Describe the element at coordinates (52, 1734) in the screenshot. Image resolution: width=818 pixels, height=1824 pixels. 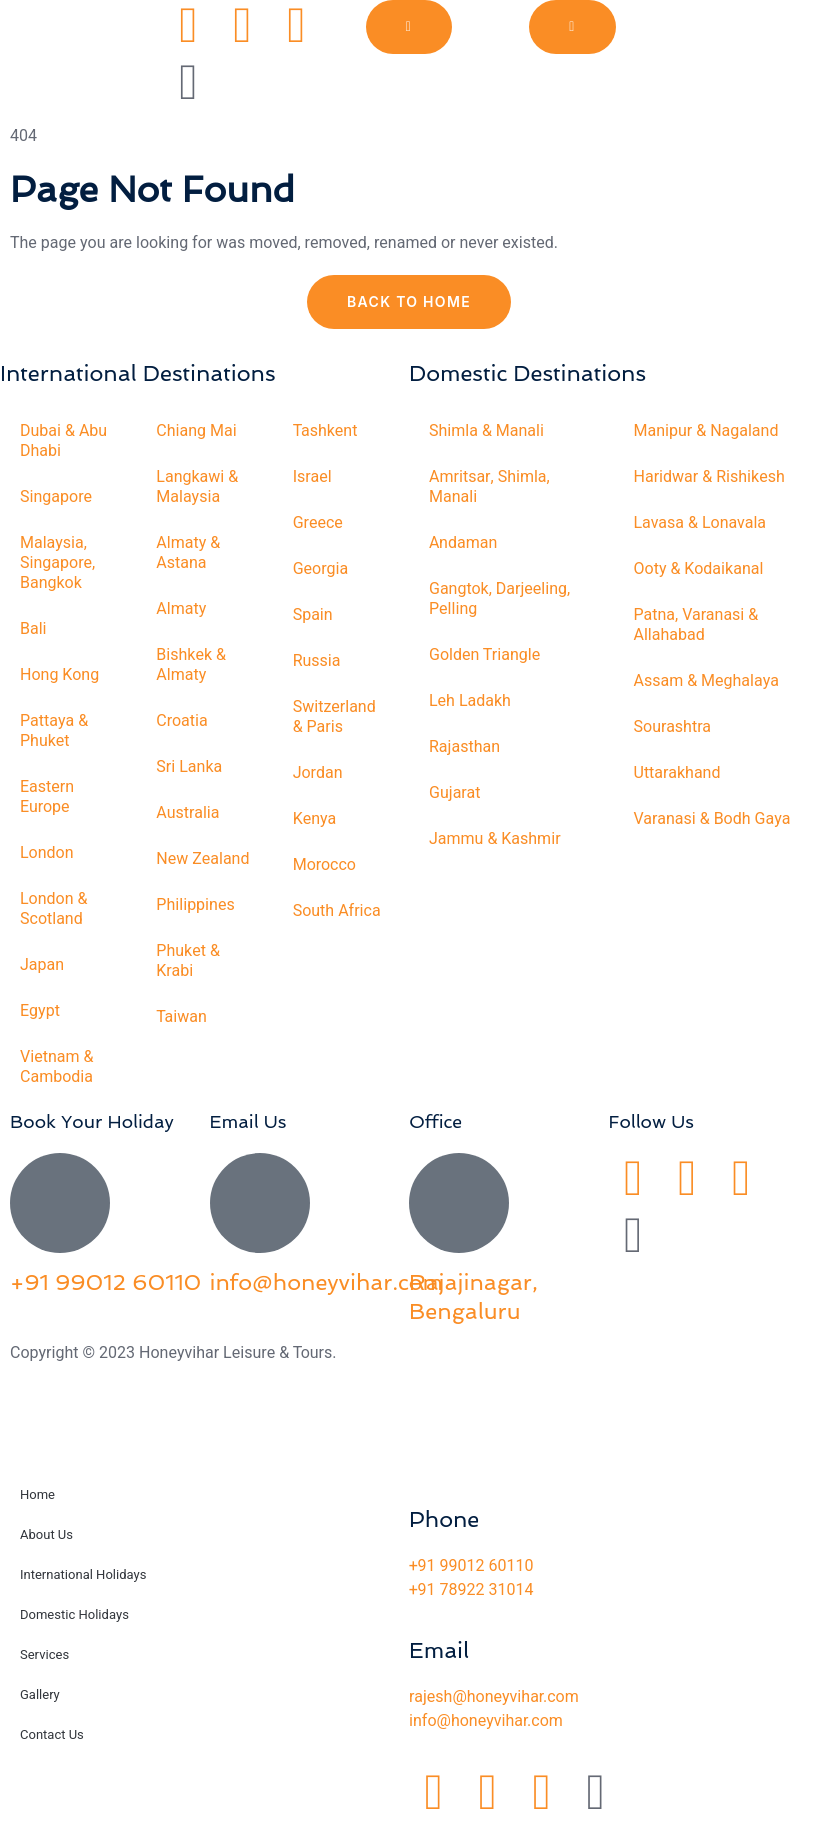
I see `Contact Us` at that location.